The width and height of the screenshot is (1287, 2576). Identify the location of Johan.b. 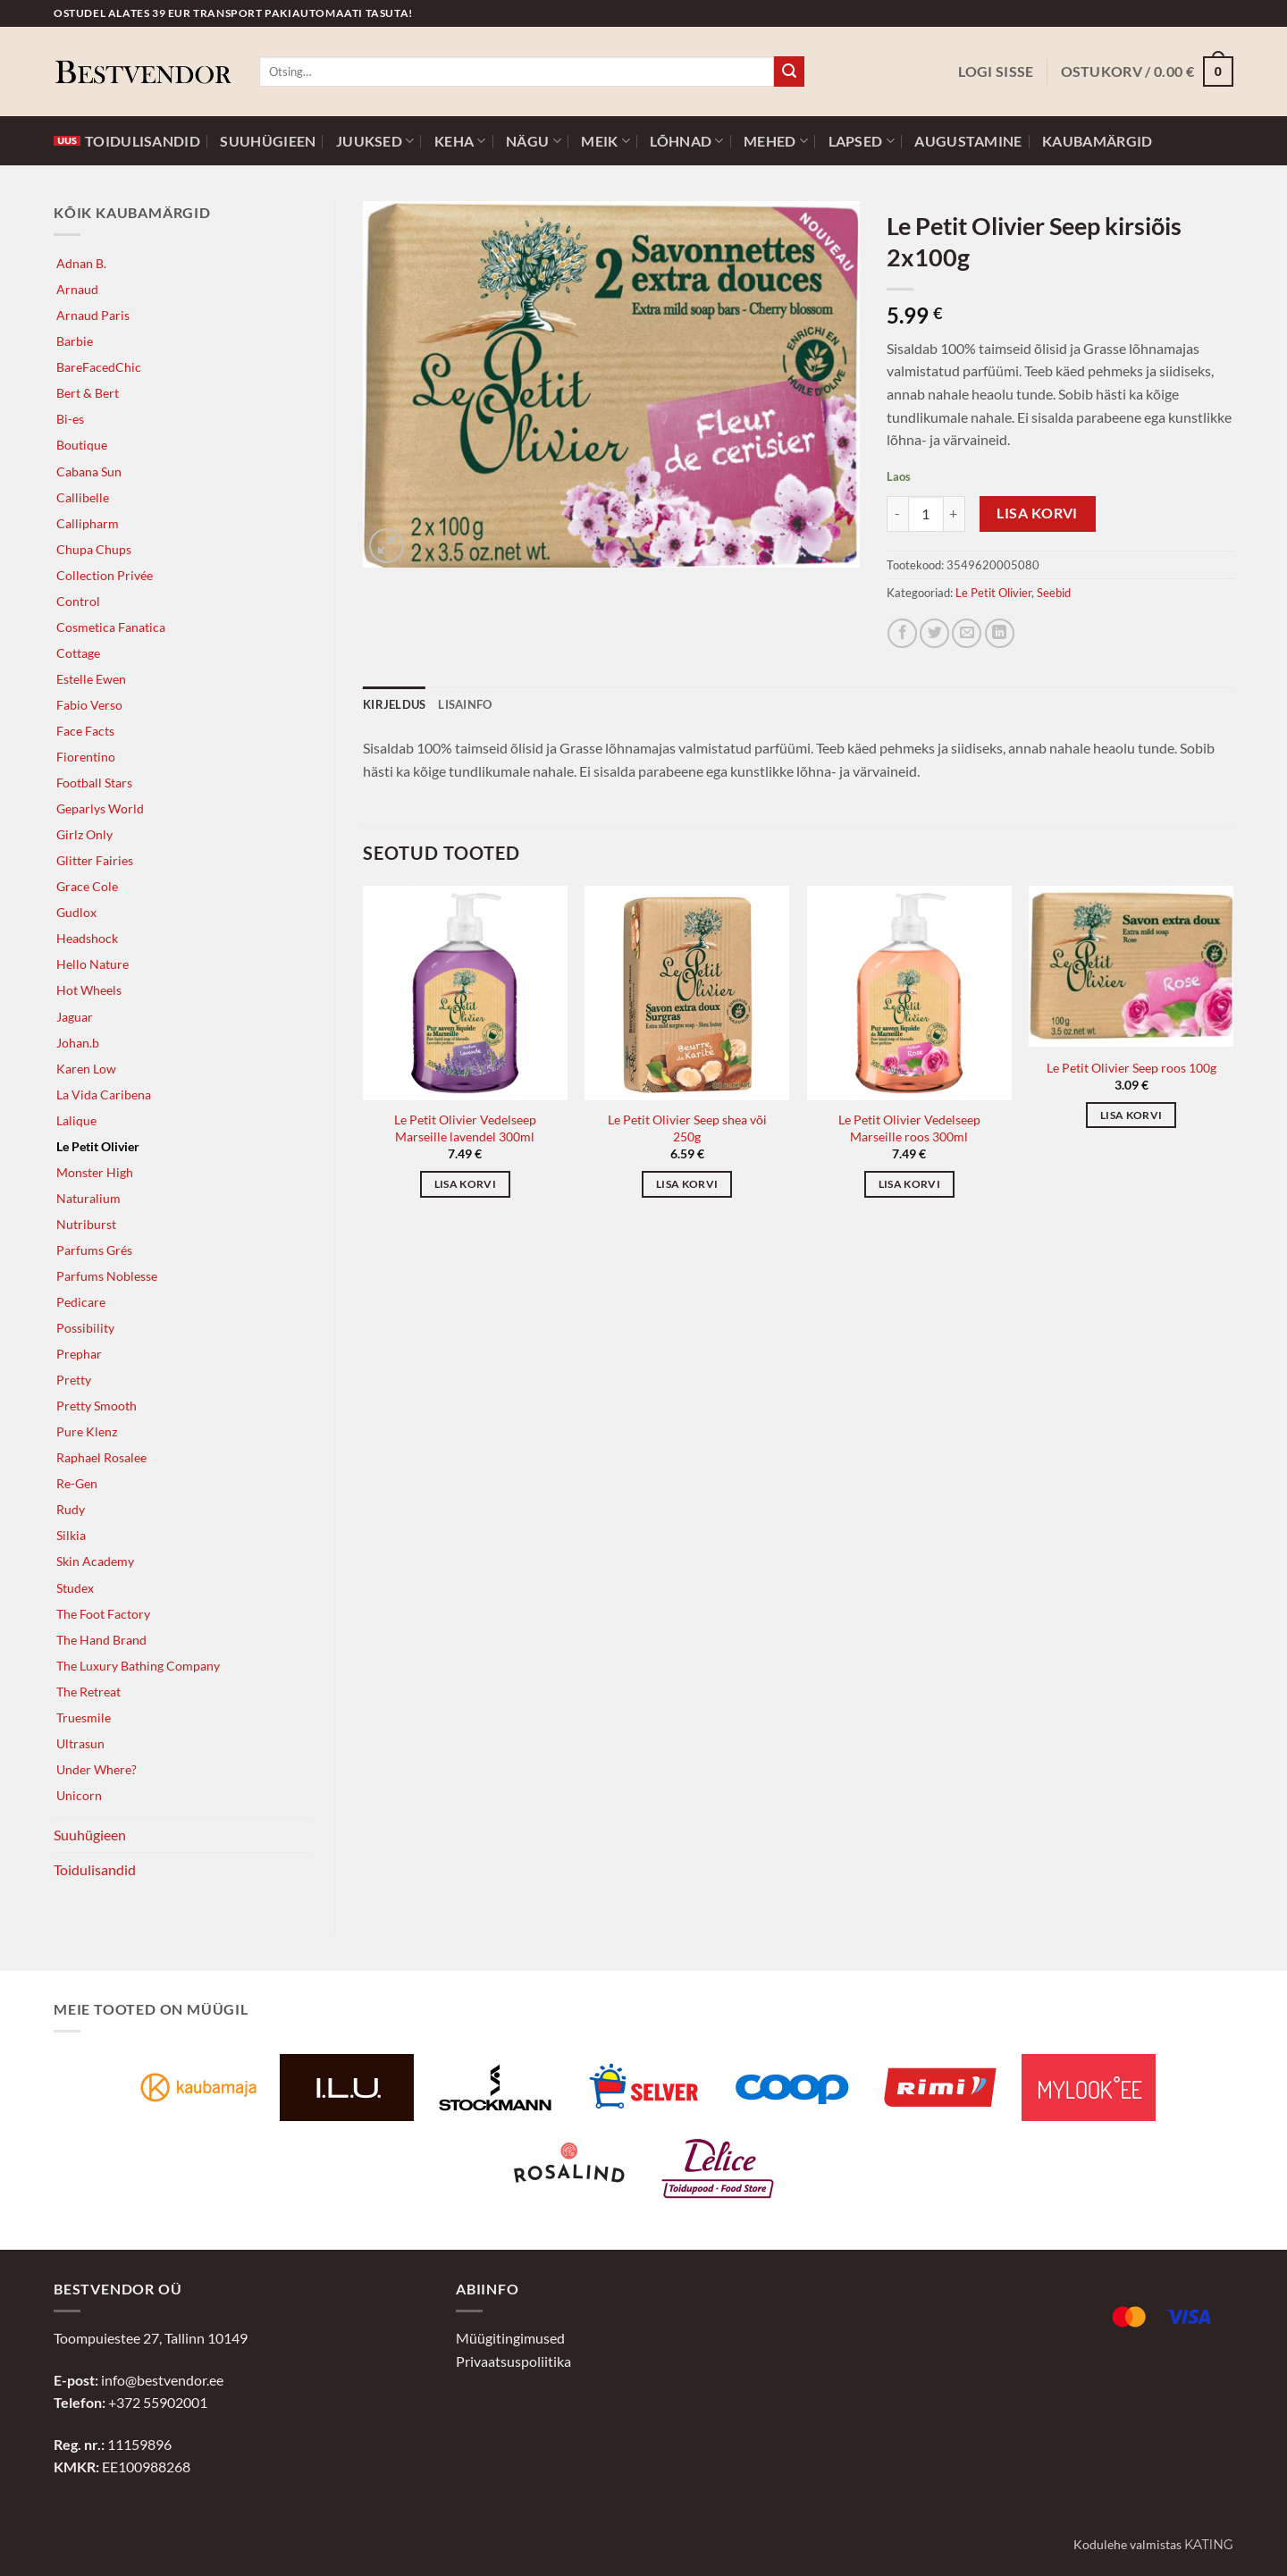
(77, 1042).